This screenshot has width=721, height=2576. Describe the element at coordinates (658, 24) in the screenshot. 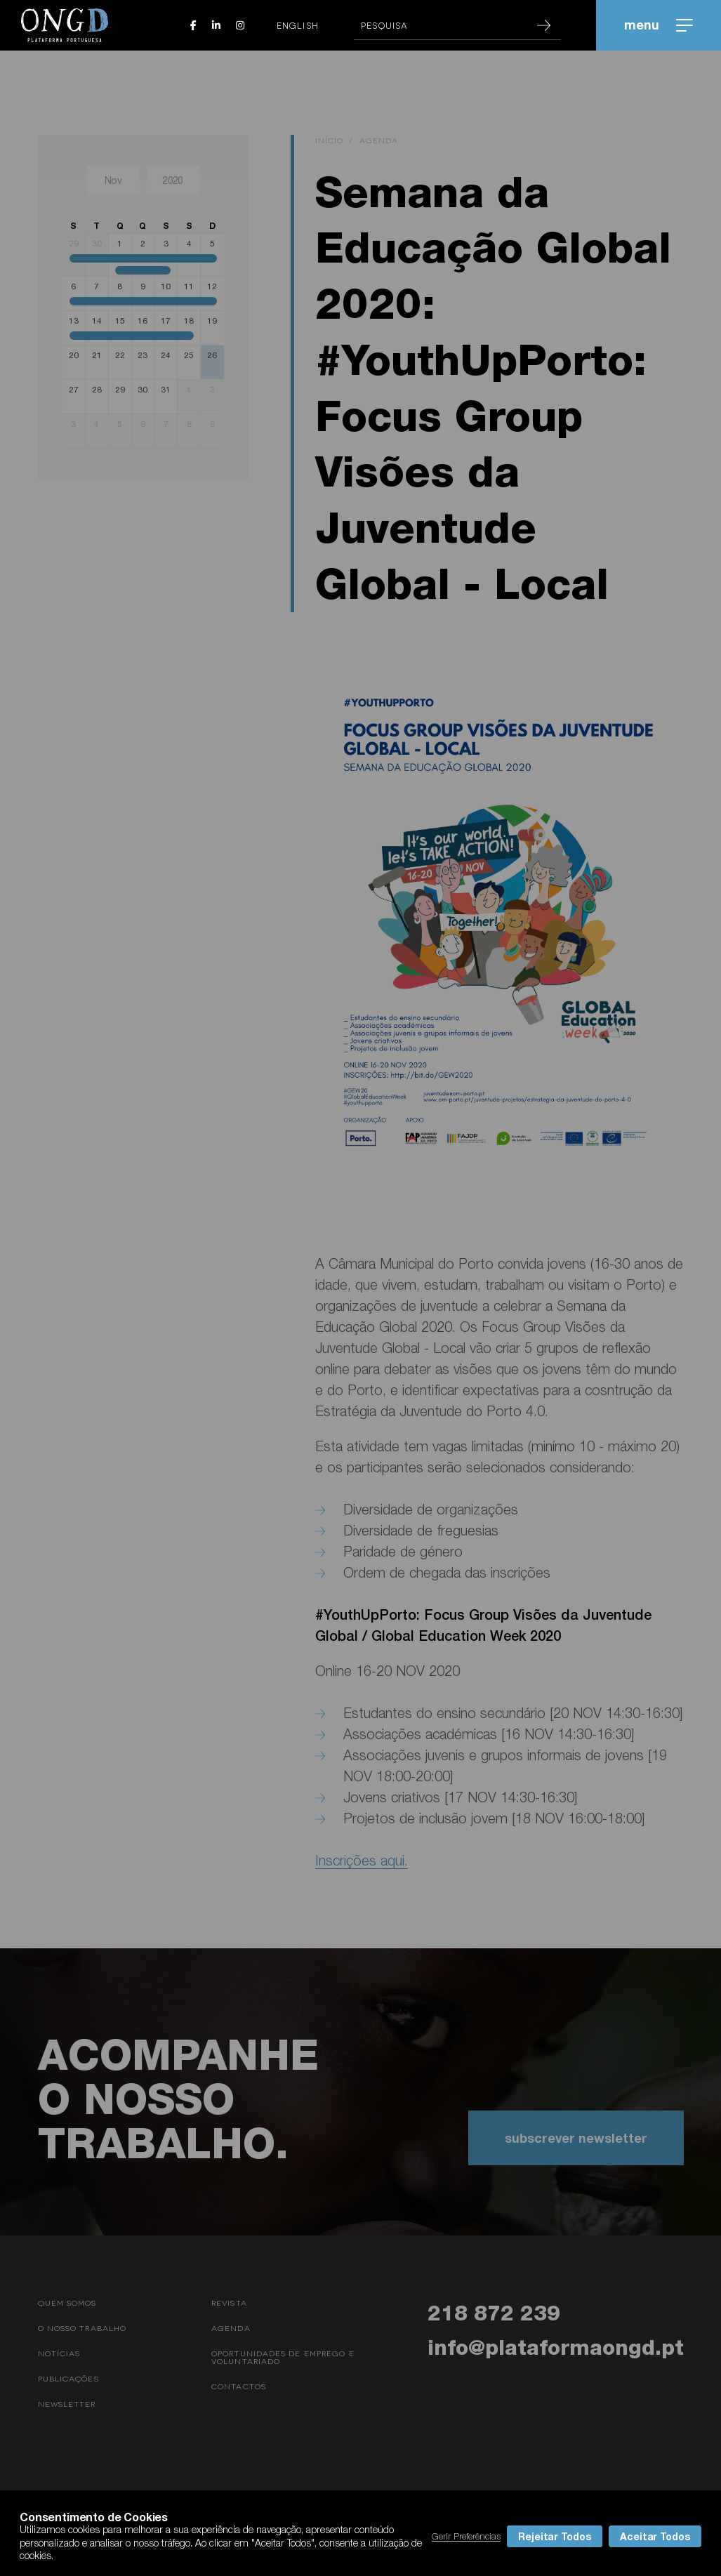

I see `menu` at that location.